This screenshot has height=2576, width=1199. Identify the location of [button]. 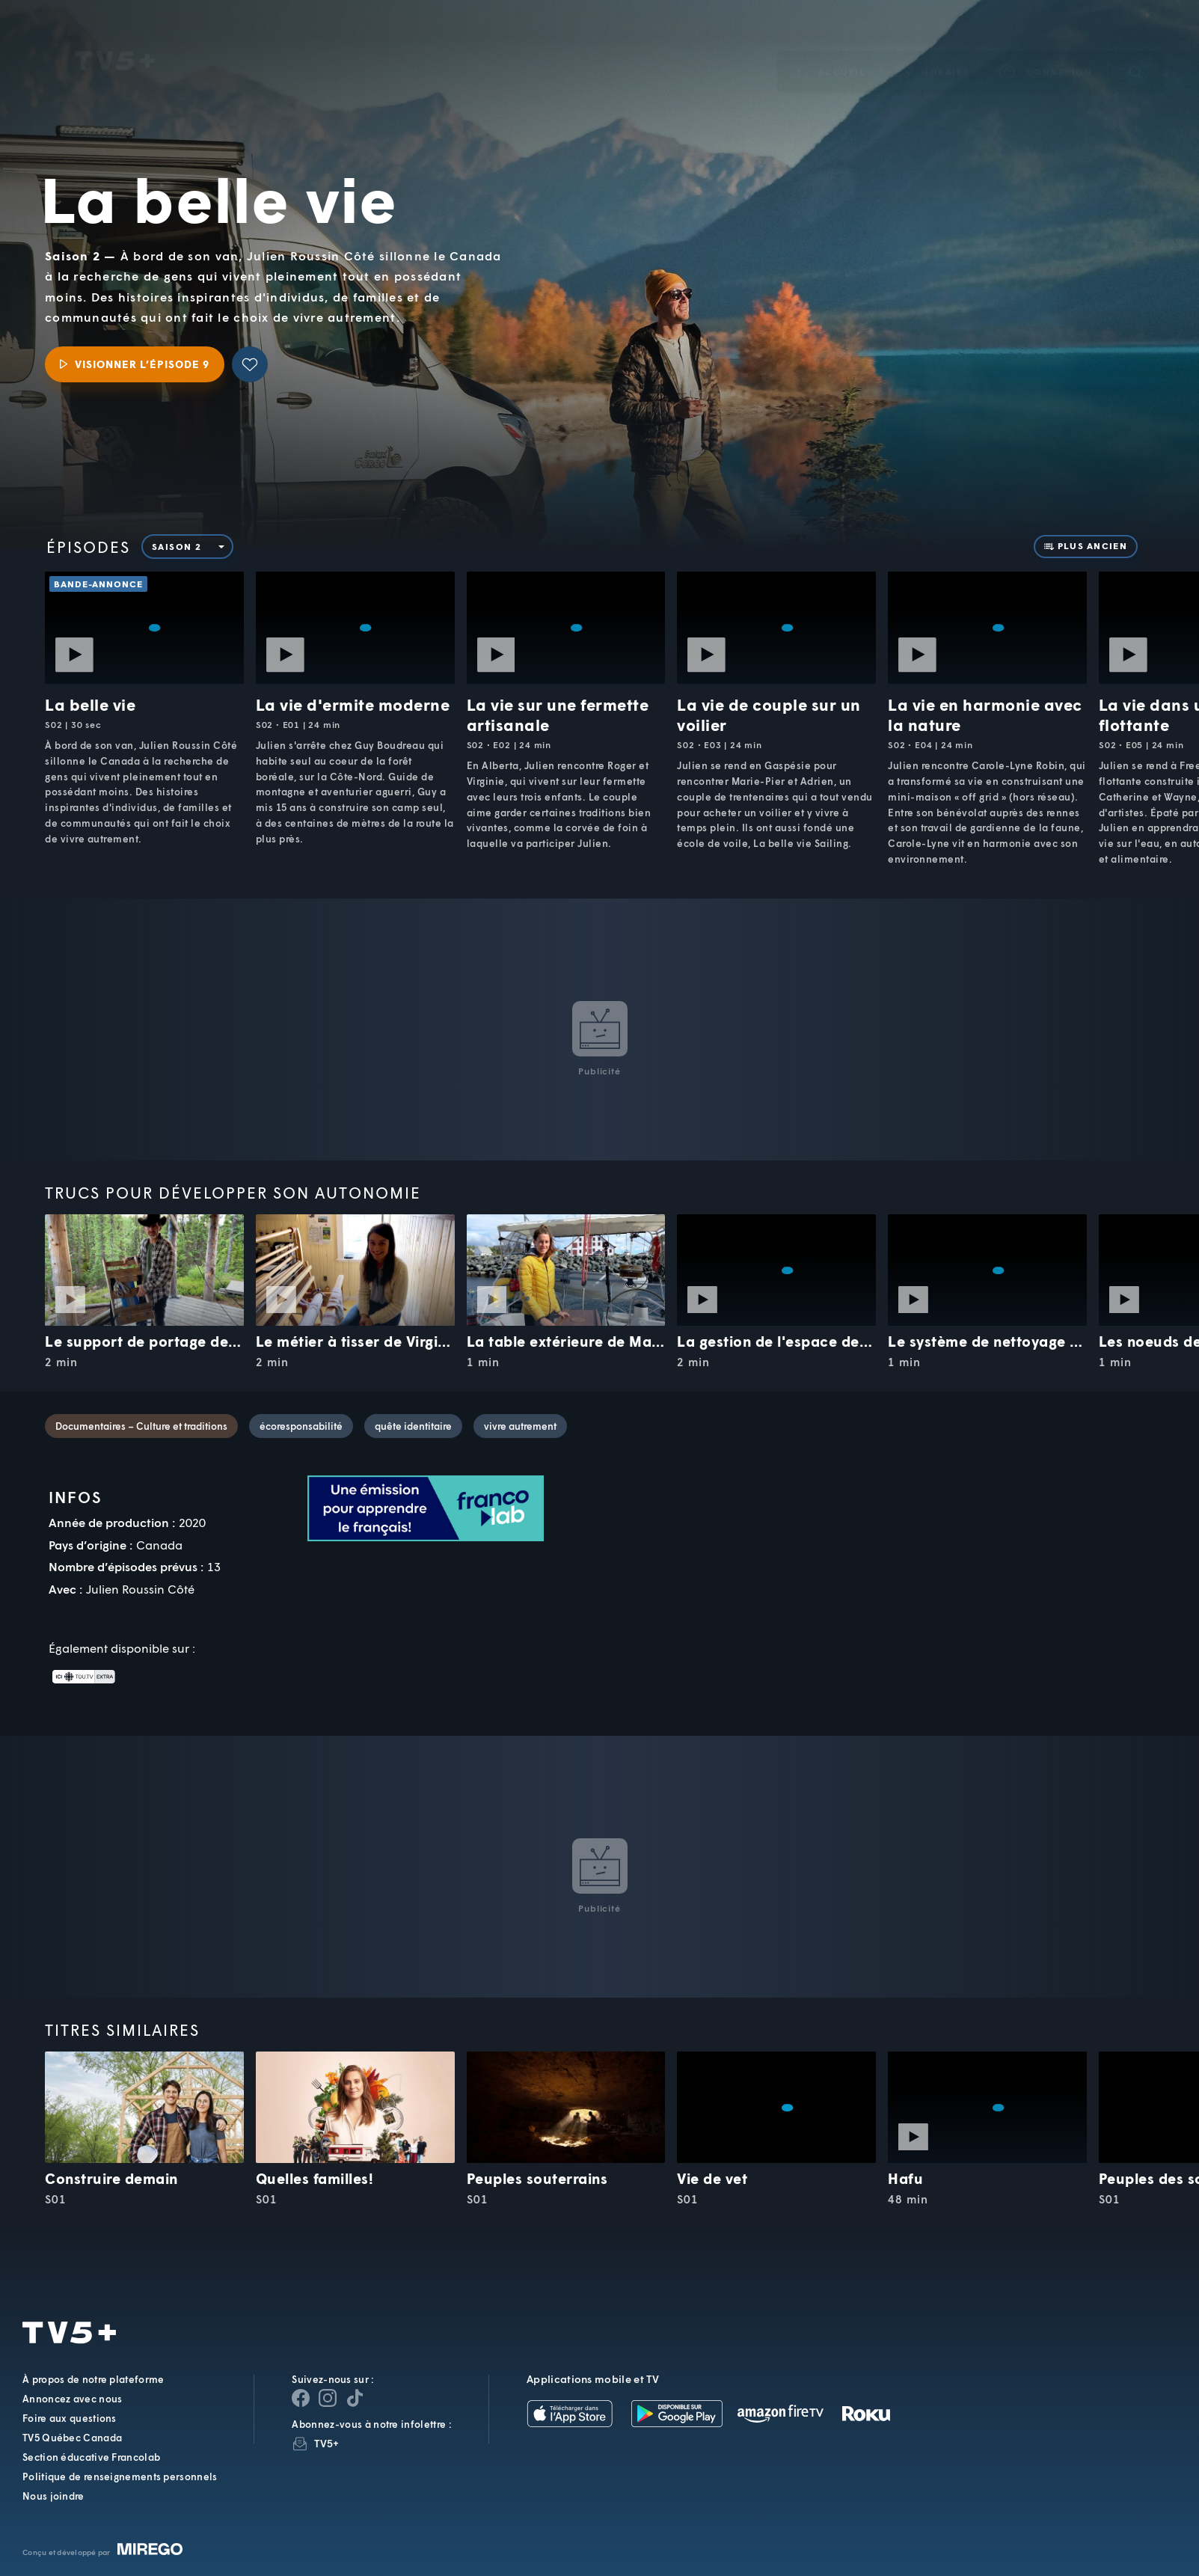
(932, 50).